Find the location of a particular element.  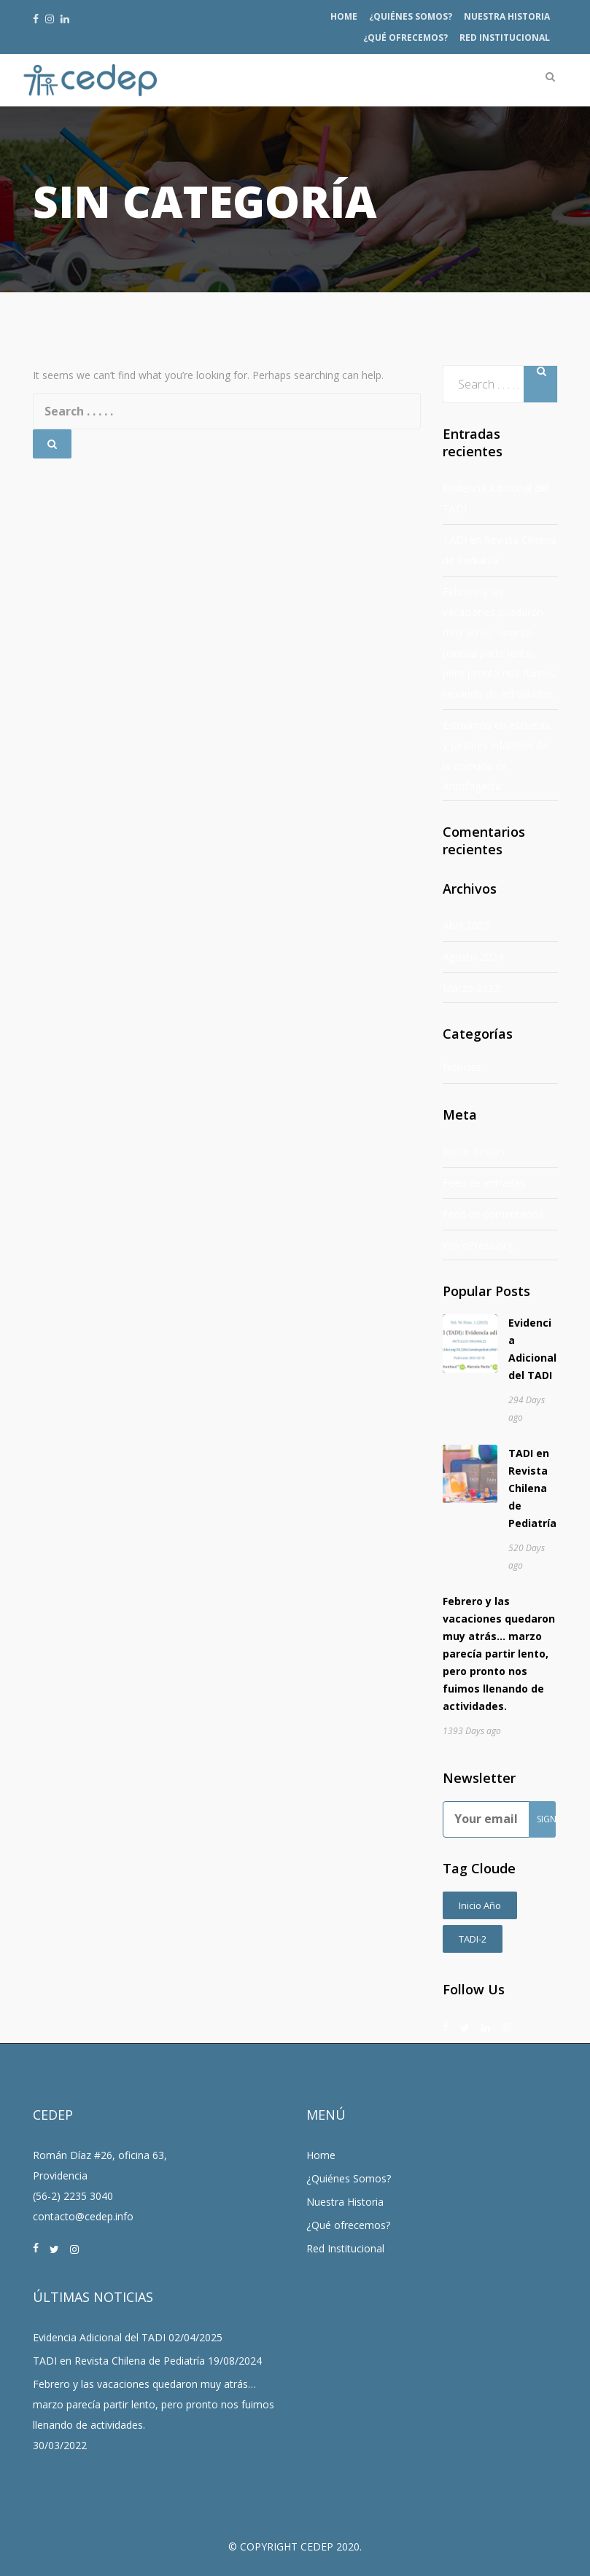

Abril 2025 is located at coordinates (466, 925).